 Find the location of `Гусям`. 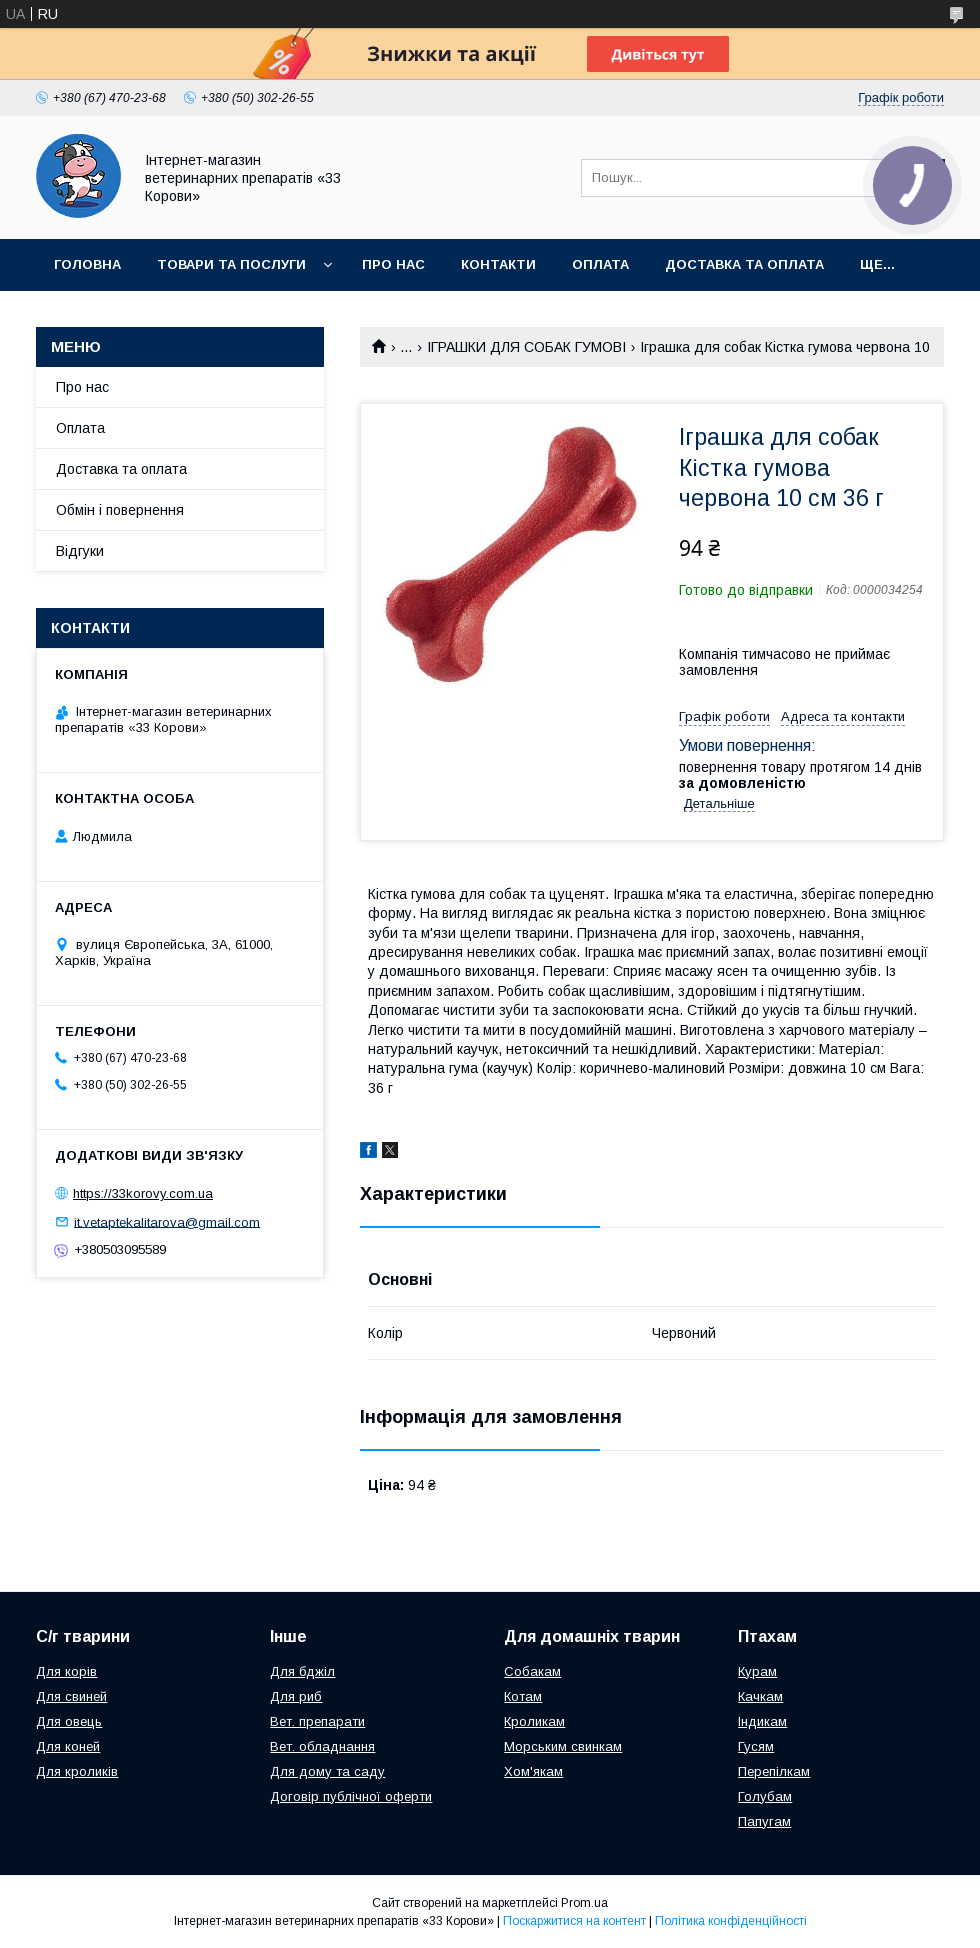

Гусям is located at coordinates (756, 1746).